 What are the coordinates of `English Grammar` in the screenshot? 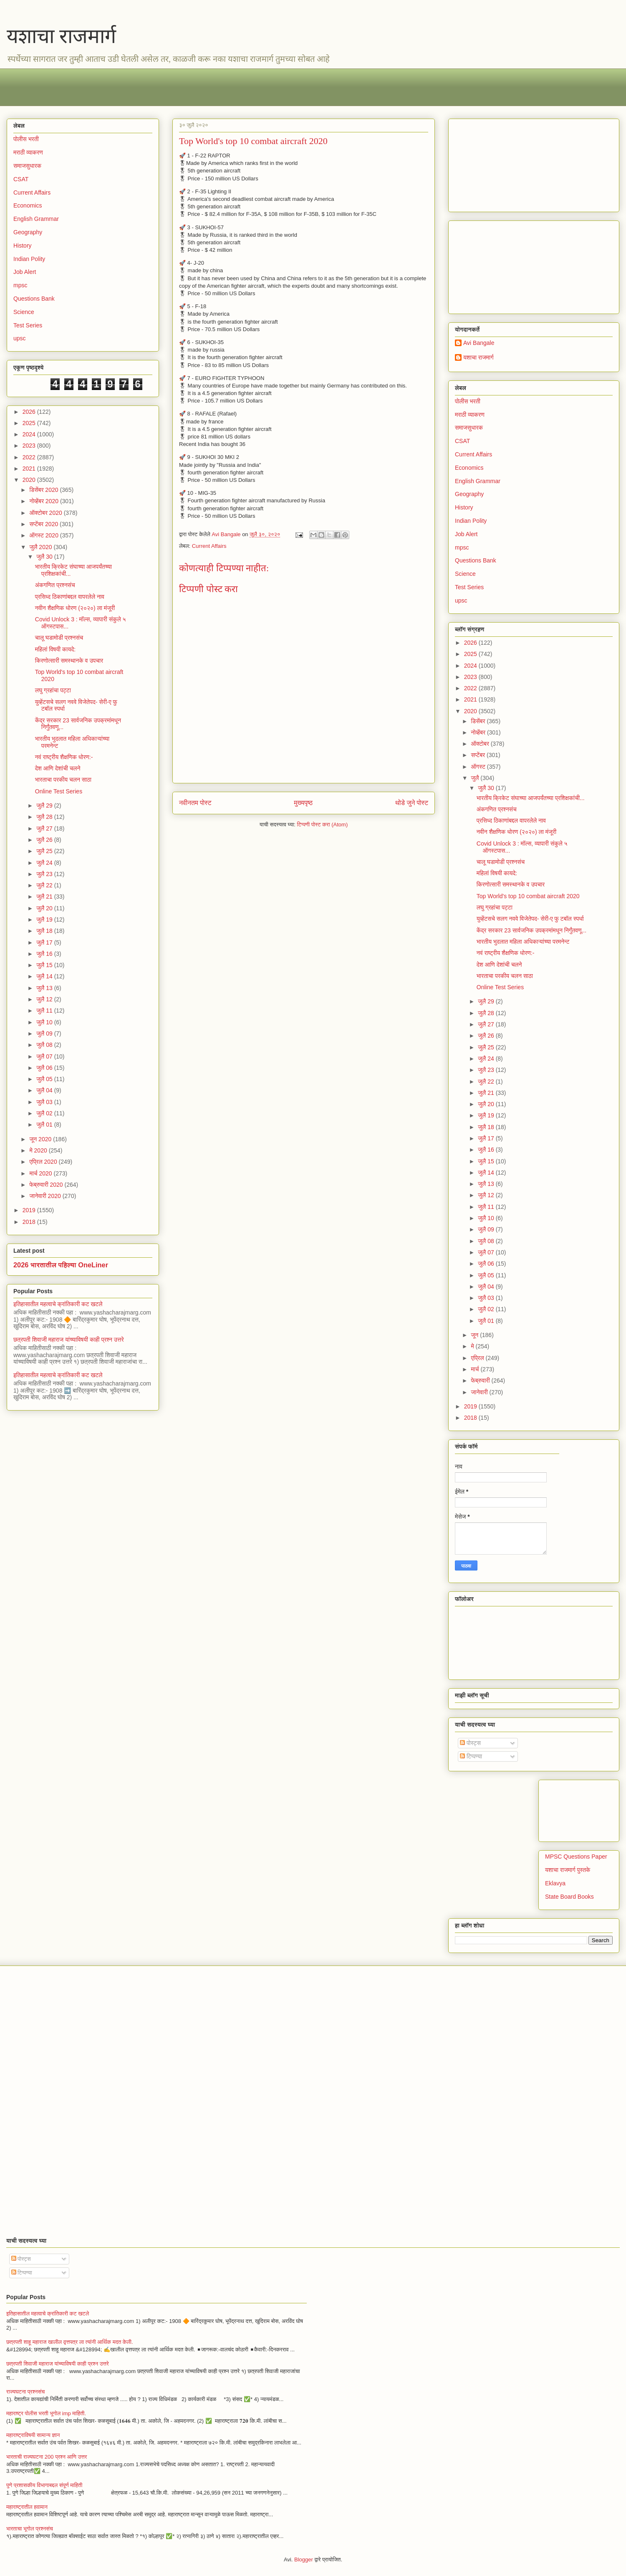 It's located at (36, 218).